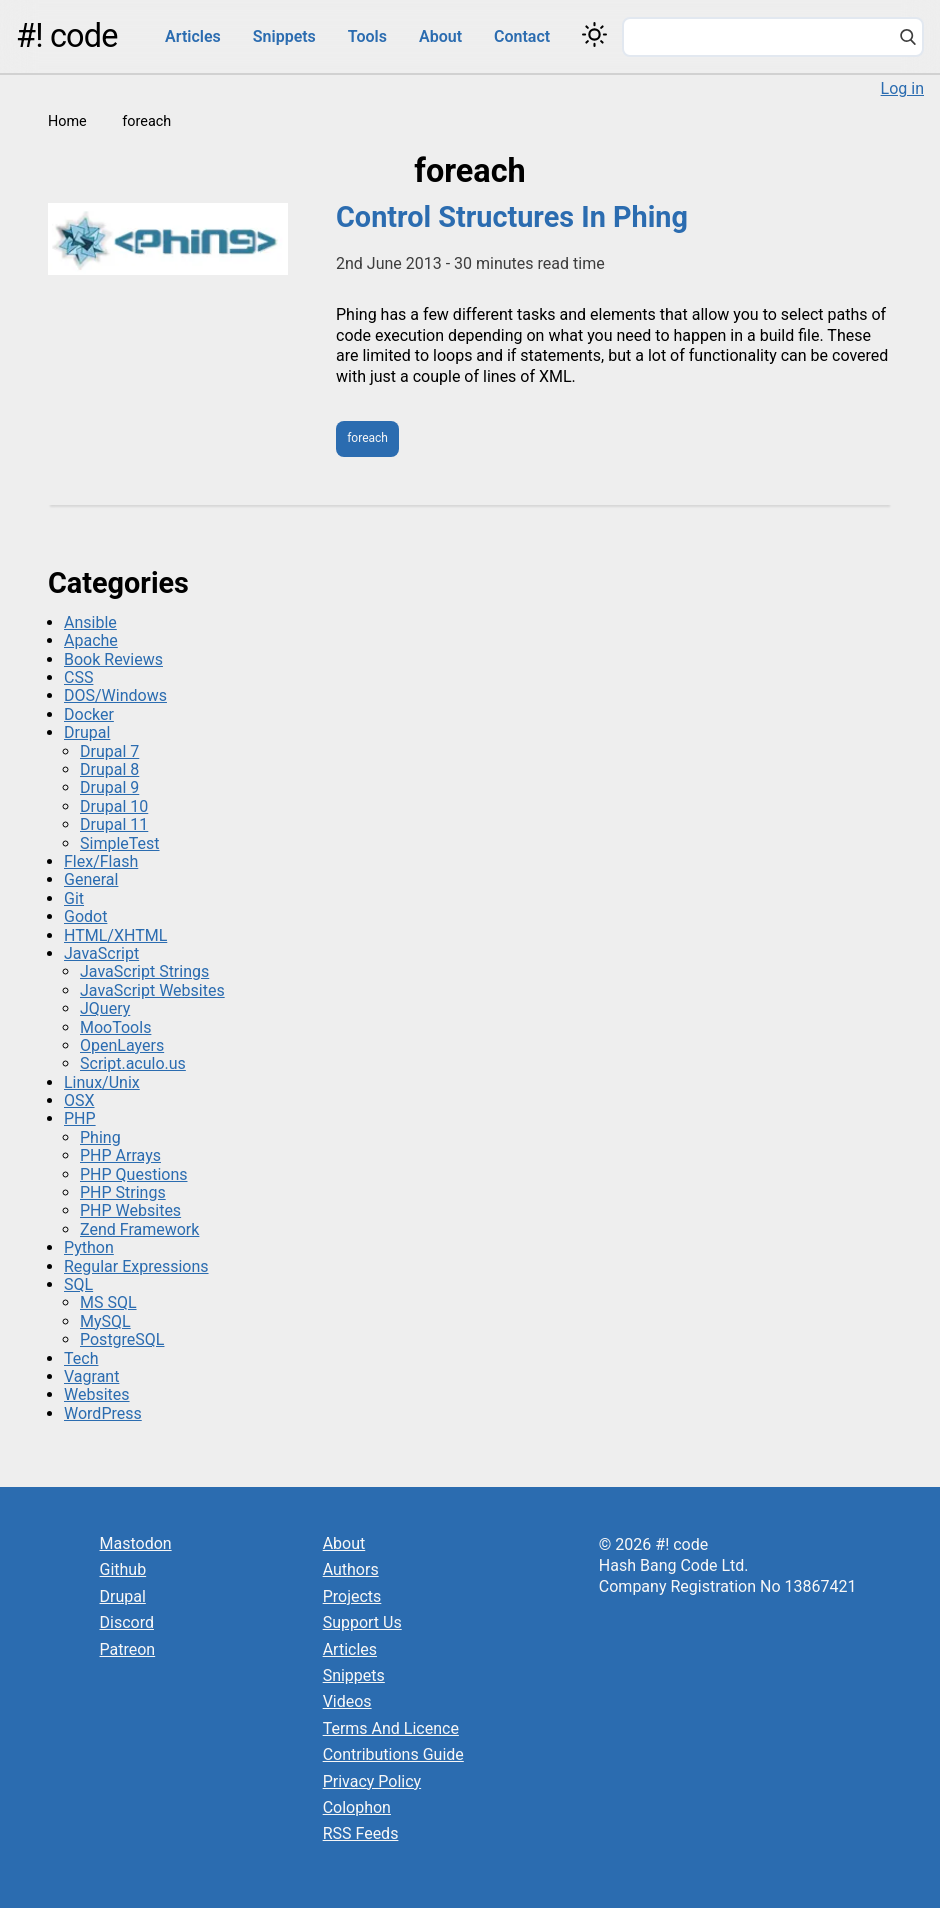  What do you see at coordinates (357, 1807) in the screenshot?
I see `Colophon` at bounding box center [357, 1807].